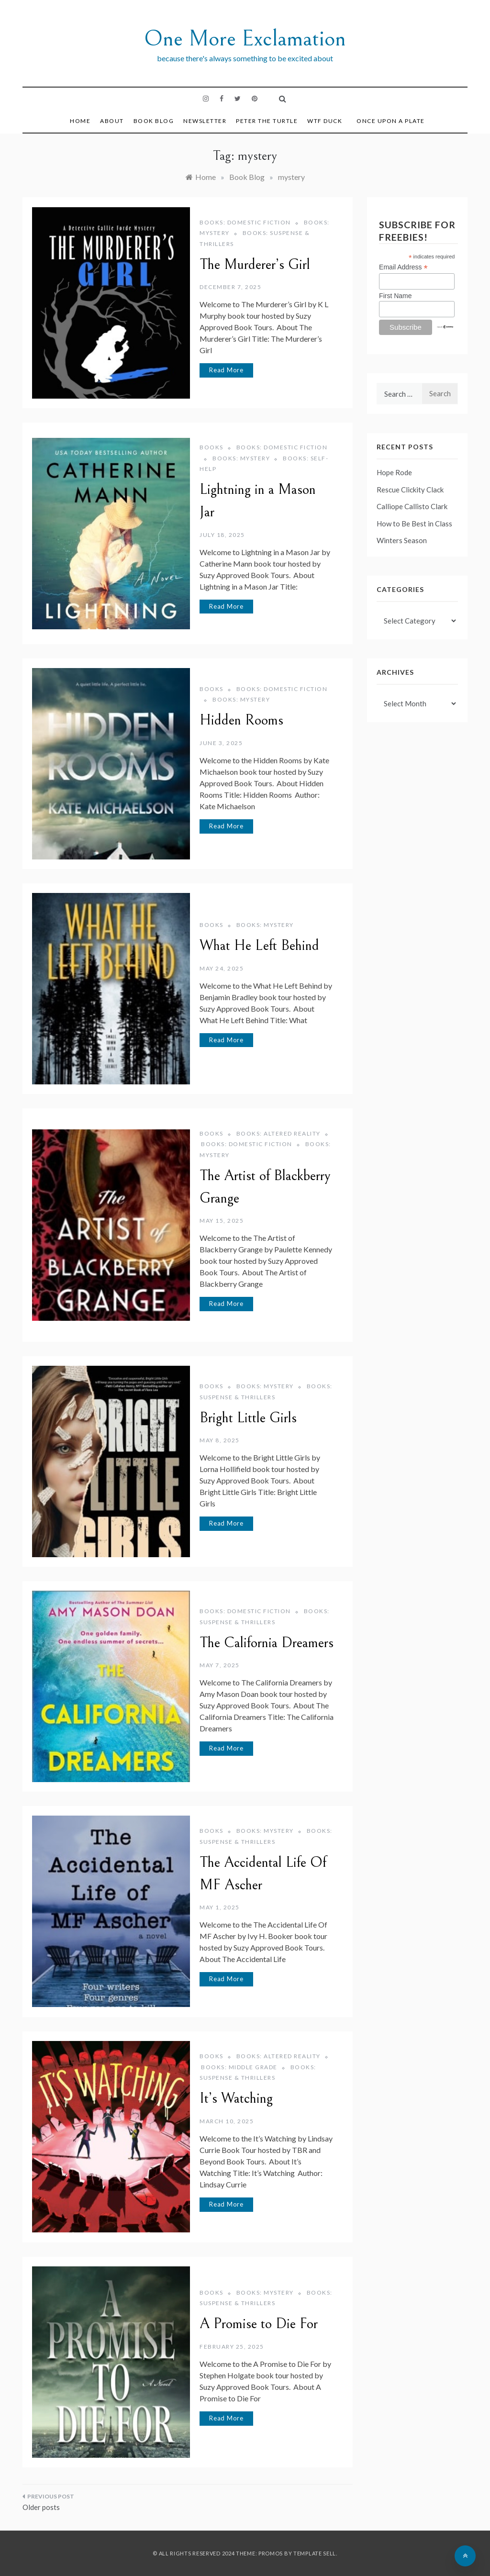 Image resolution: width=490 pixels, height=2576 pixels. What do you see at coordinates (314, 2553) in the screenshot?
I see `Template Sell` at bounding box center [314, 2553].